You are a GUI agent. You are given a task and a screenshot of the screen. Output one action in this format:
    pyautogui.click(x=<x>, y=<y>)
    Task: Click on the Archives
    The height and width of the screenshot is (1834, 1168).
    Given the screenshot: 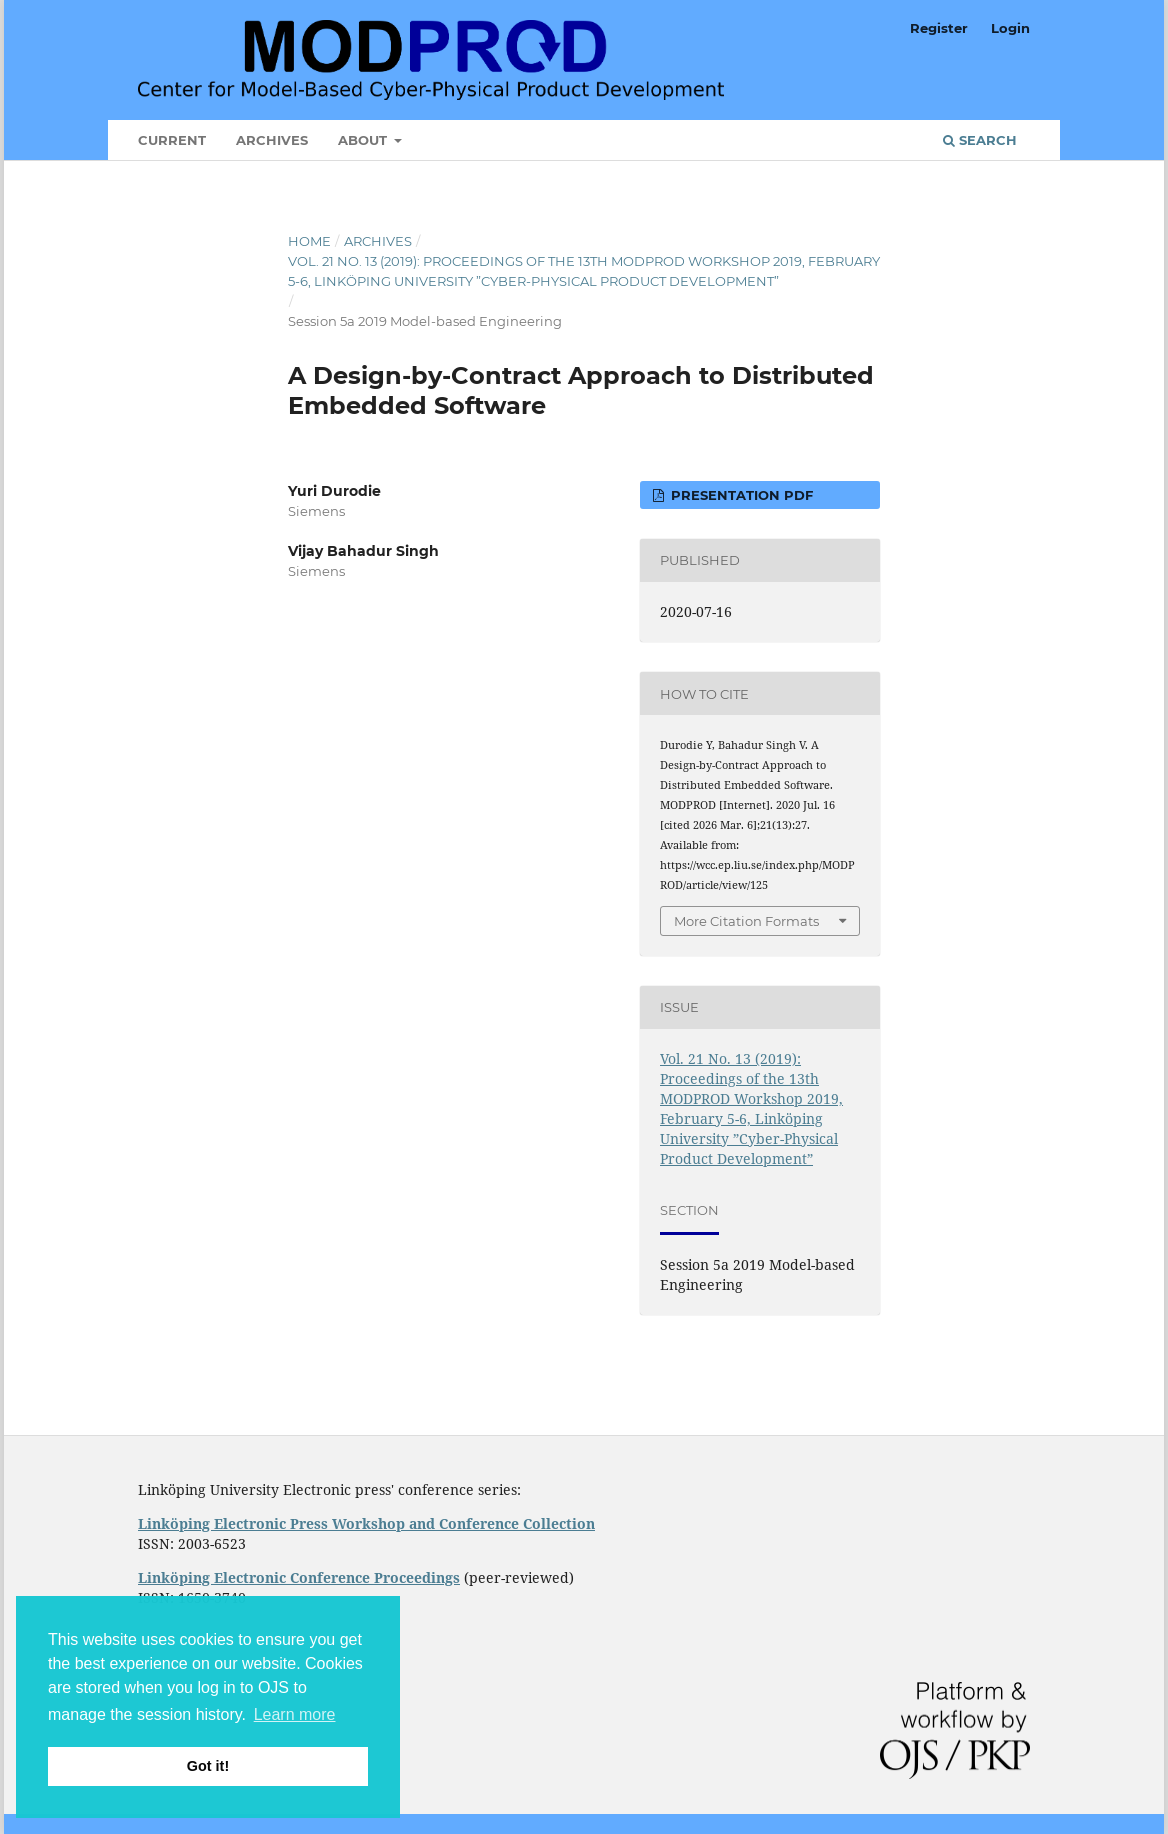 What is the action you would take?
    pyautogui.click(x=272, y=140)
    